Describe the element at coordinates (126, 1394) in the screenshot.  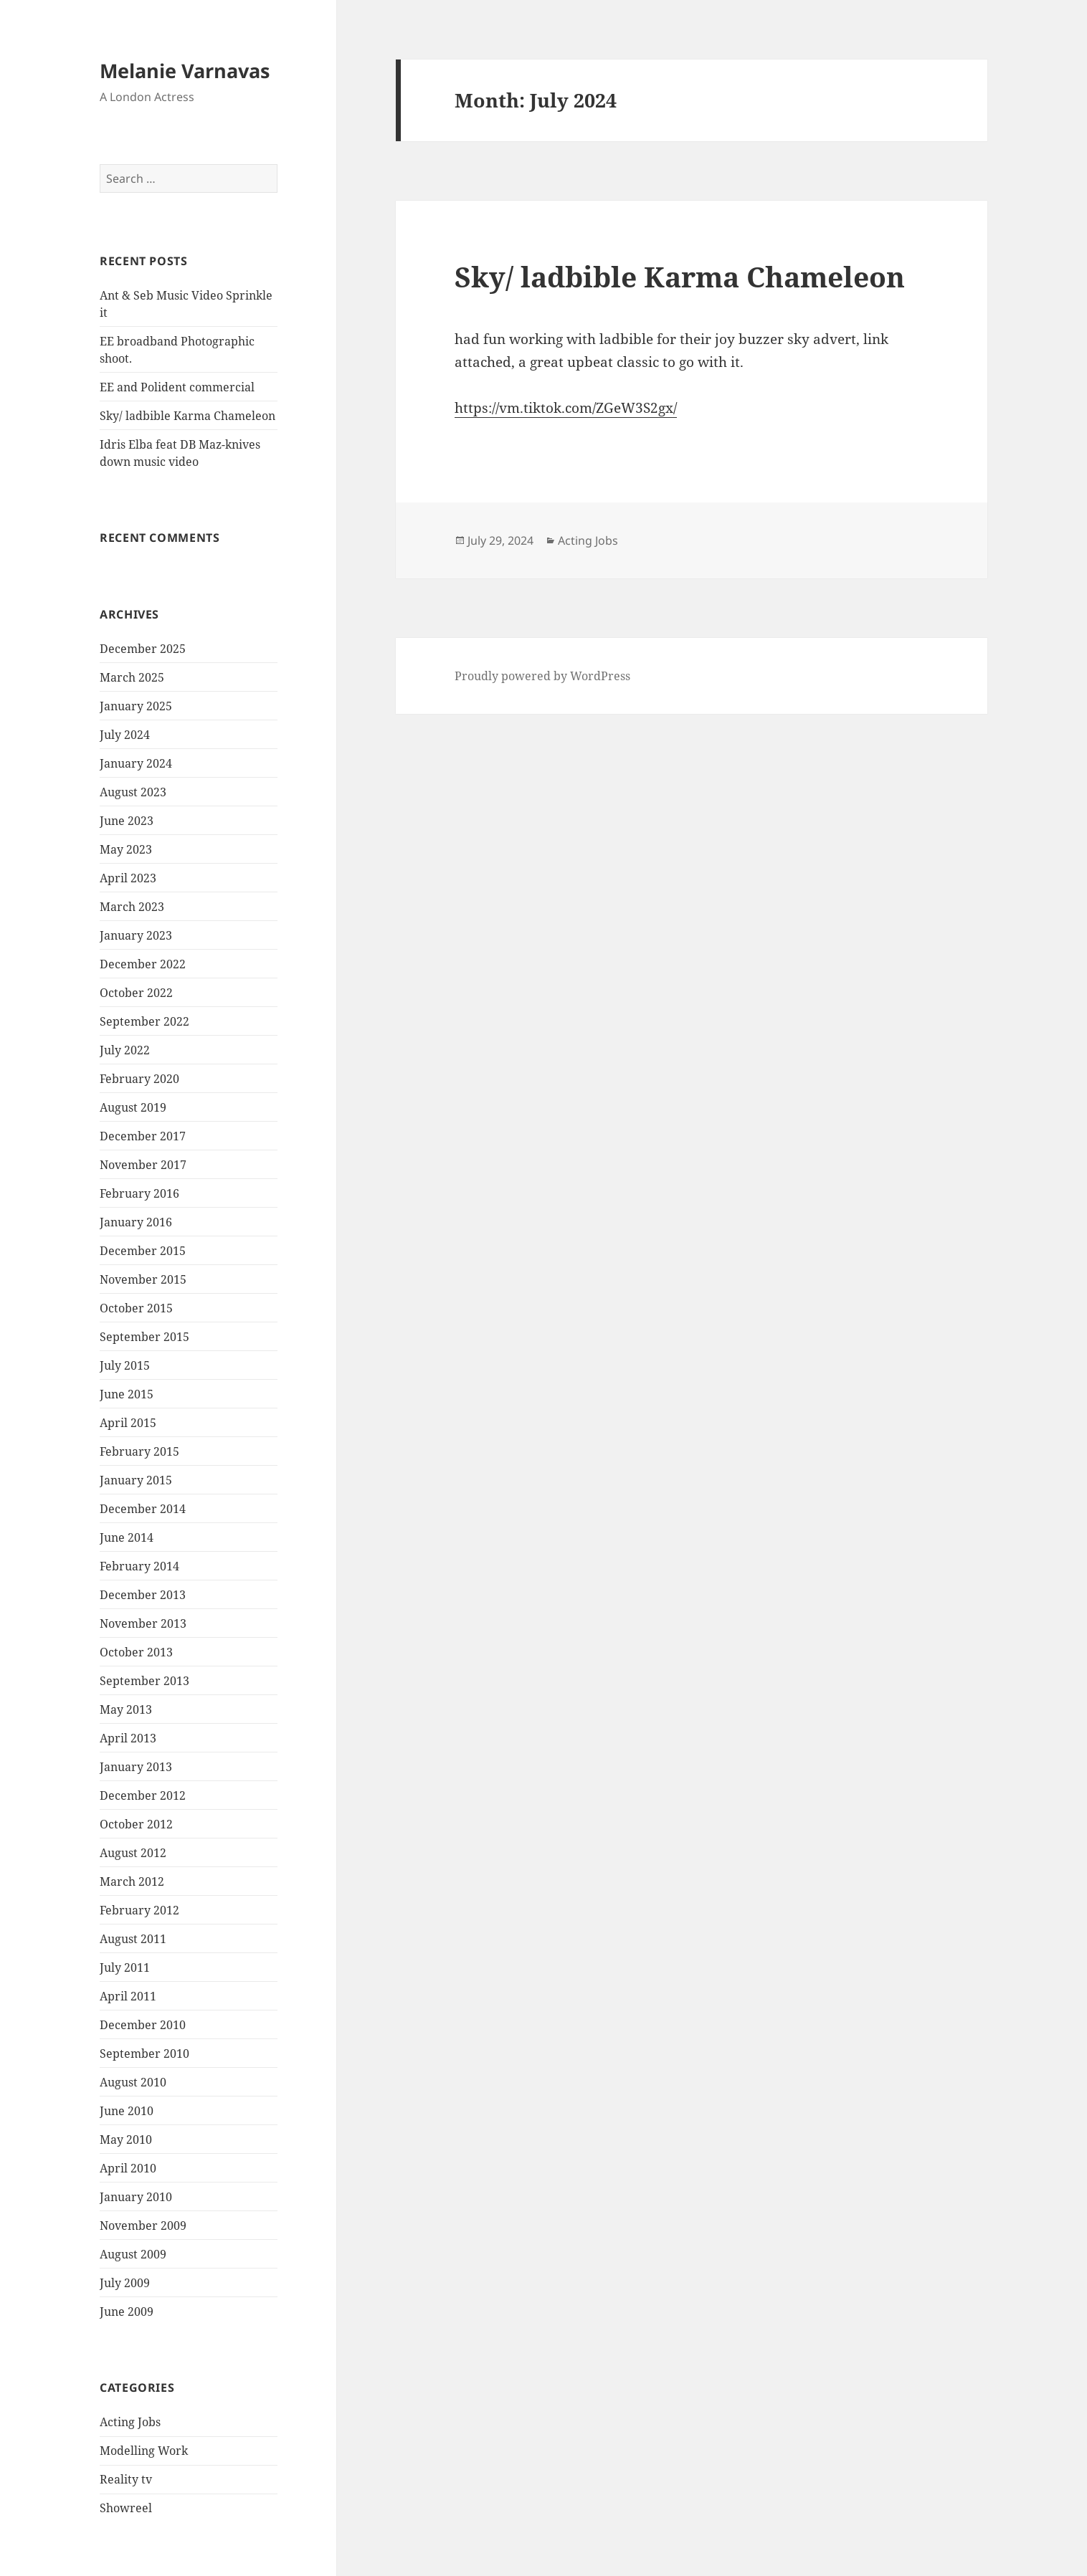
I see `June 2015` at that location.